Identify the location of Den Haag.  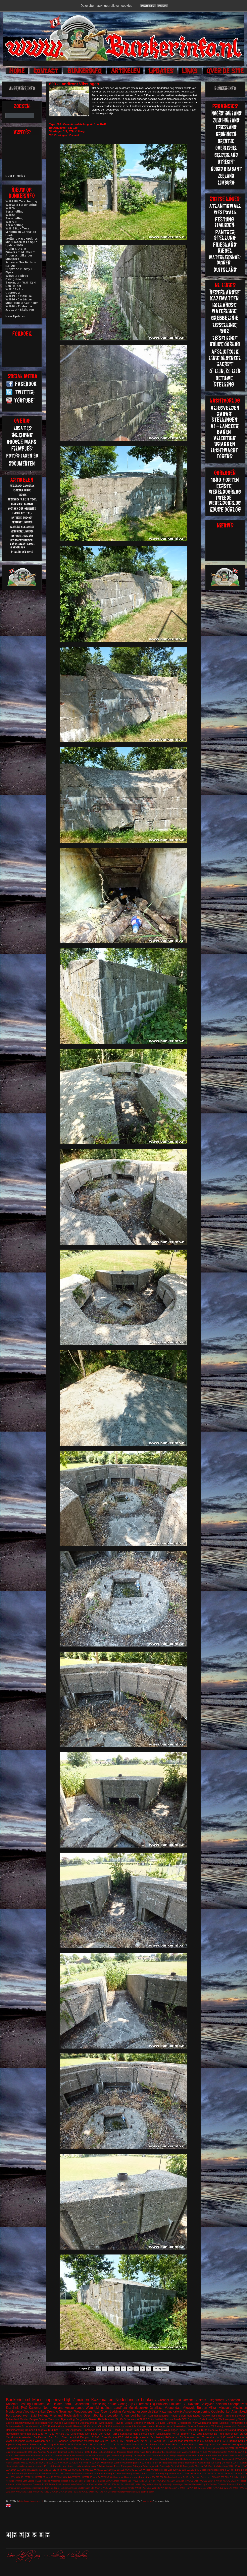
(91, 2433).